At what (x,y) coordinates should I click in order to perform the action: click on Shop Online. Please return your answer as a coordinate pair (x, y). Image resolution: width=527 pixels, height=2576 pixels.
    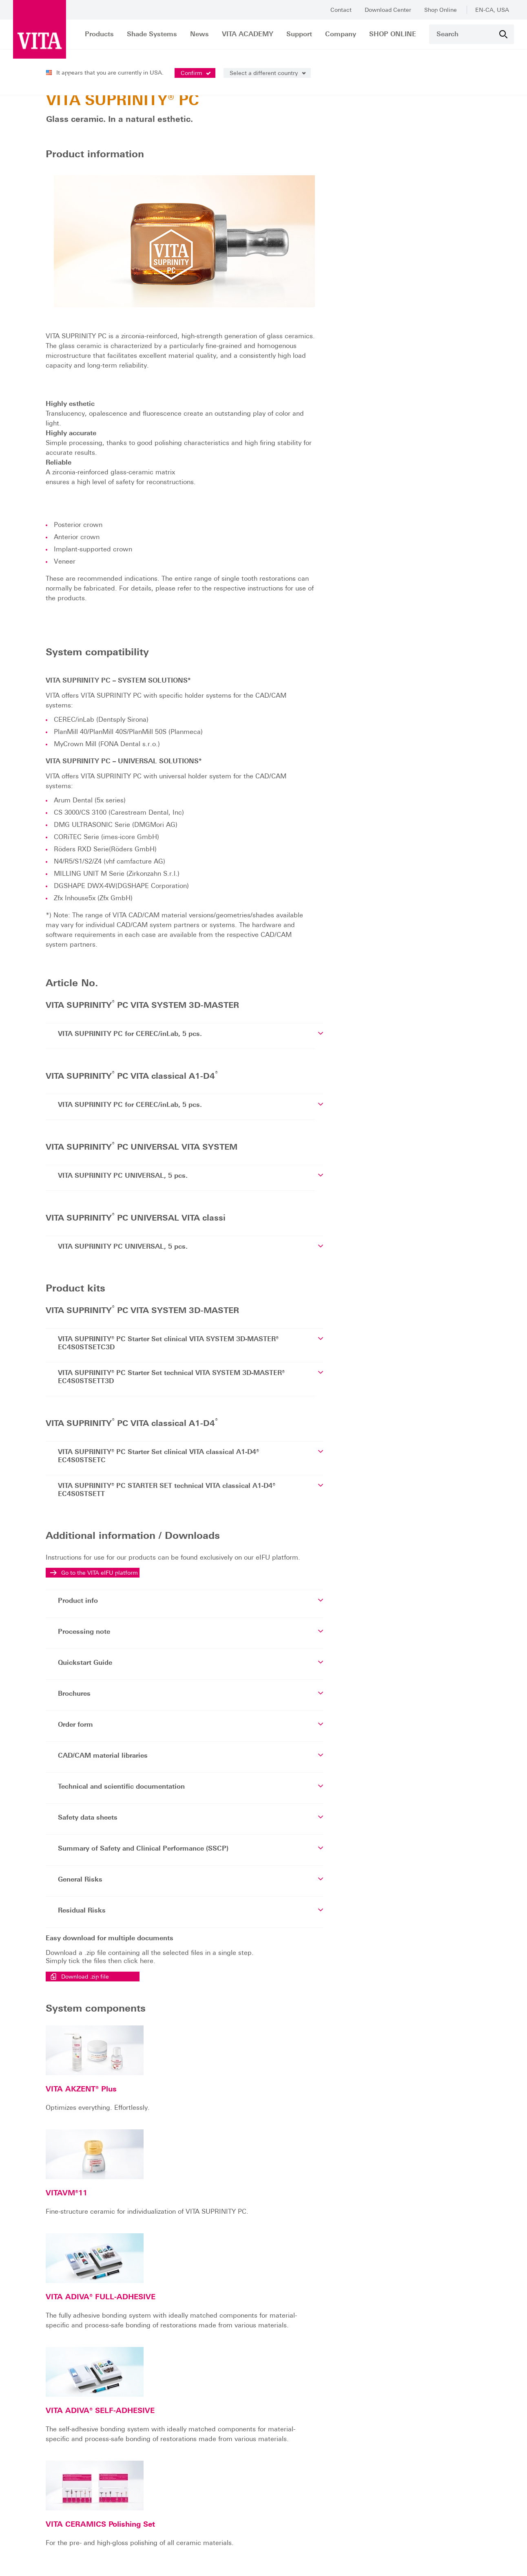
    Looking at the image, I should click on (440, 10).